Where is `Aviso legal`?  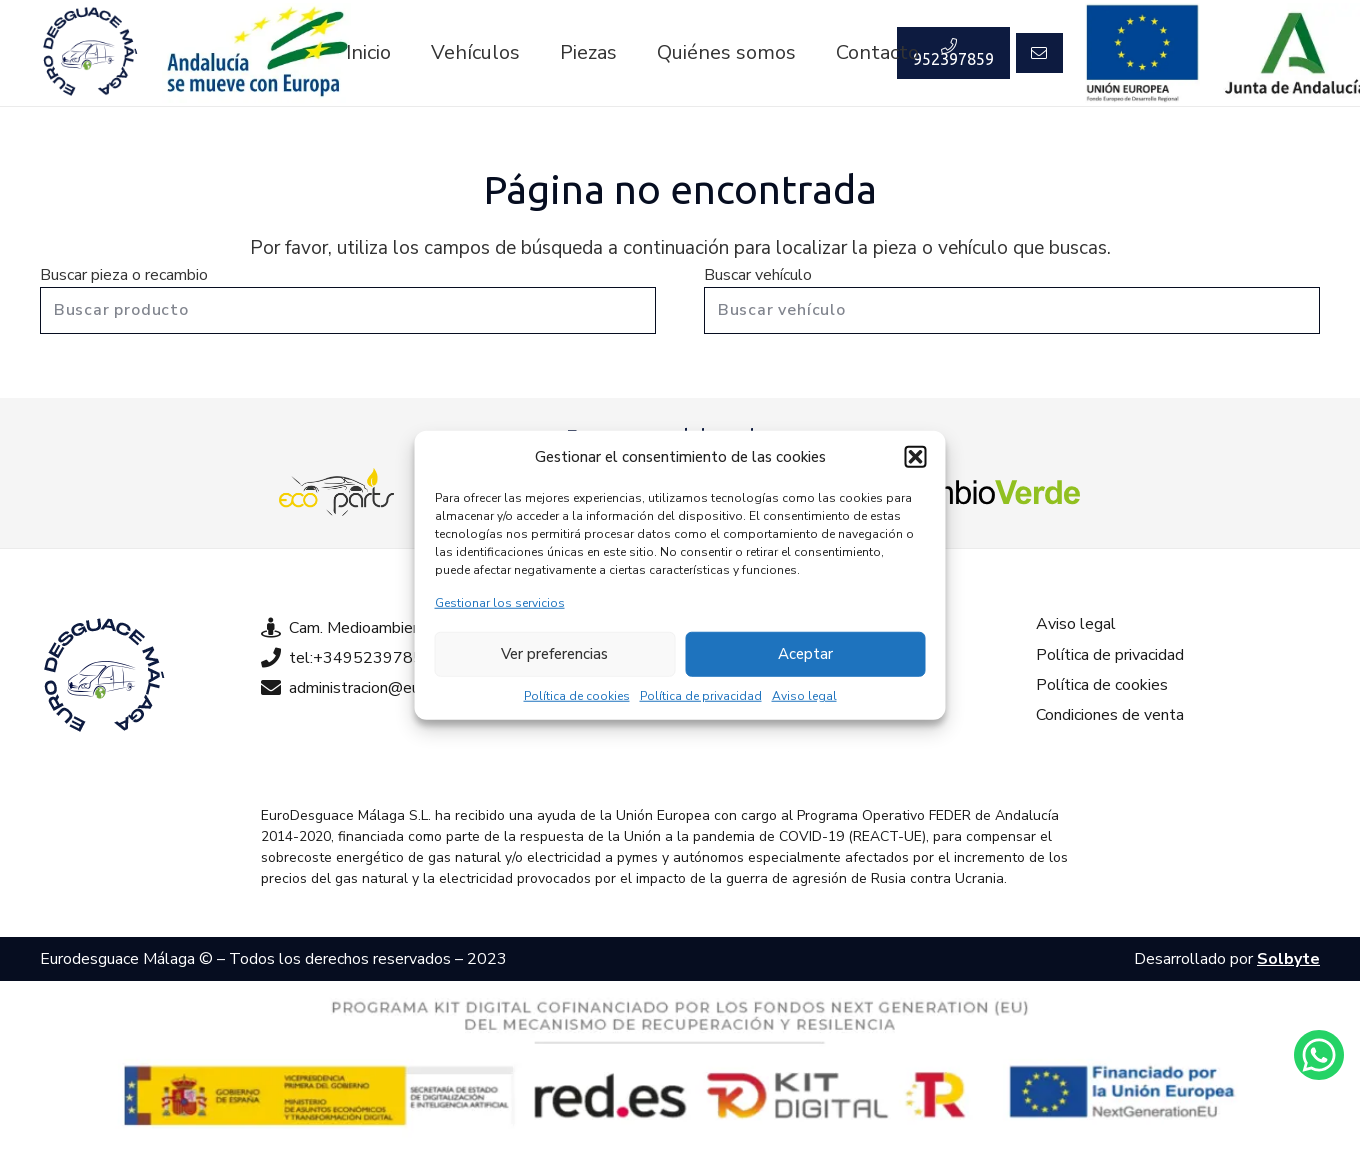 Aviso legal is located at coordinates (804, 695).